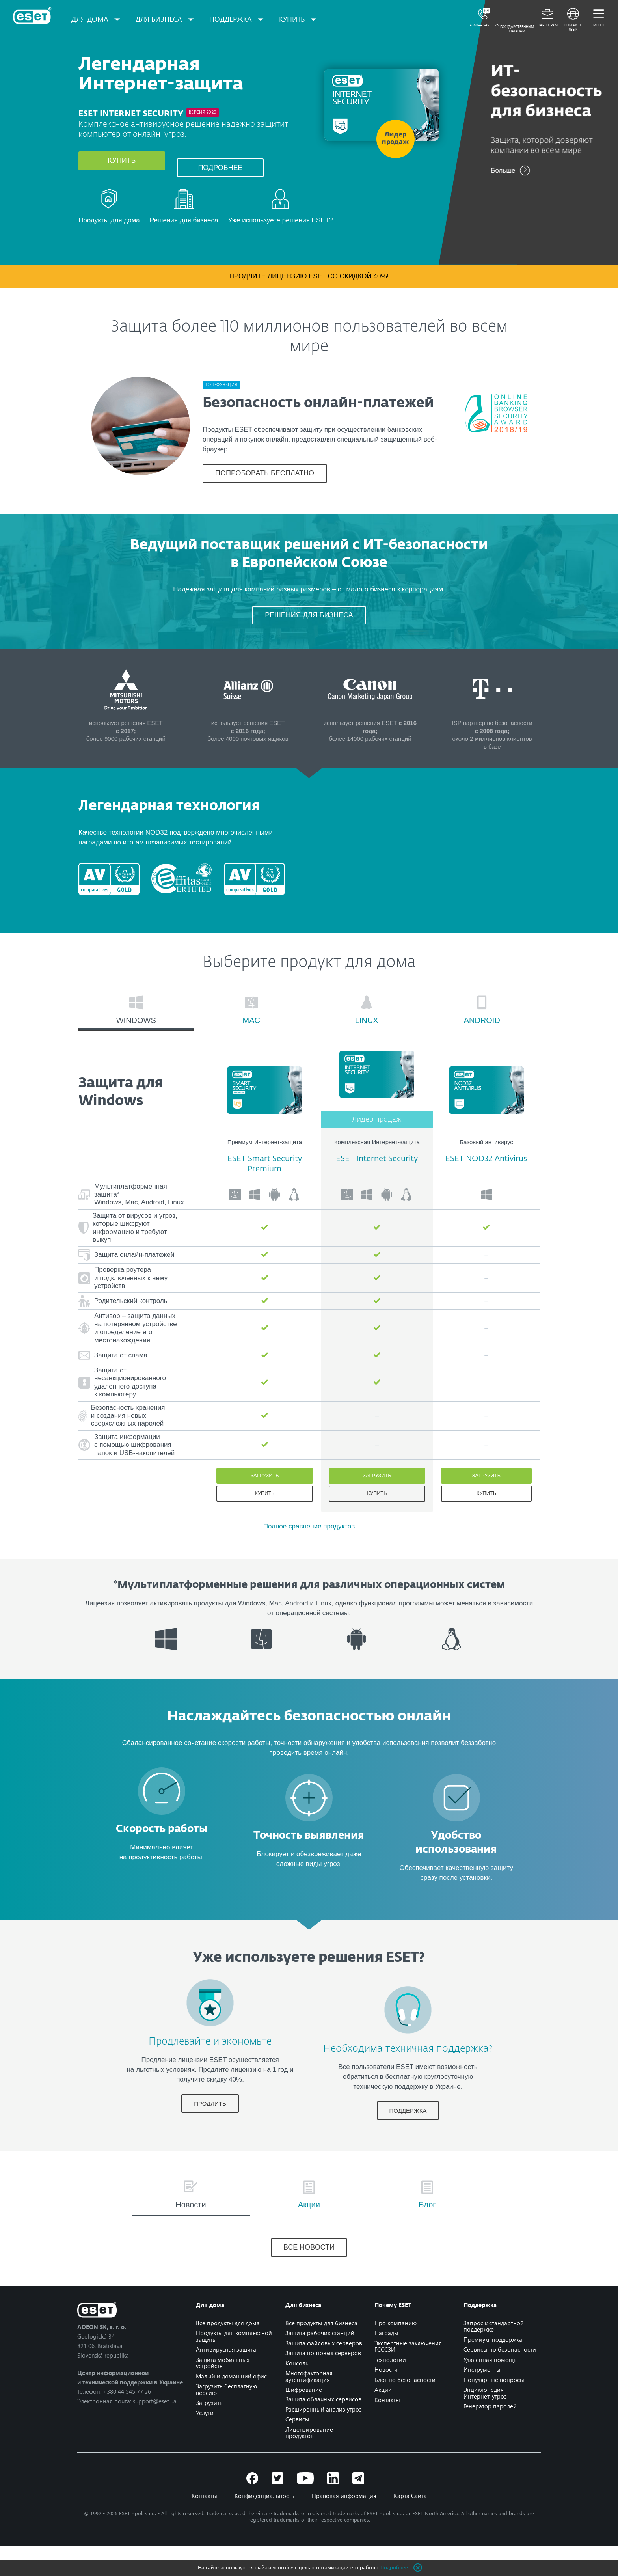 Image resolution: width=618 pixels, height=2576 pixels. Describe the element at coordinates (323, 2428) in the screenshot. I see `Защита облачных сервисов` at that location.